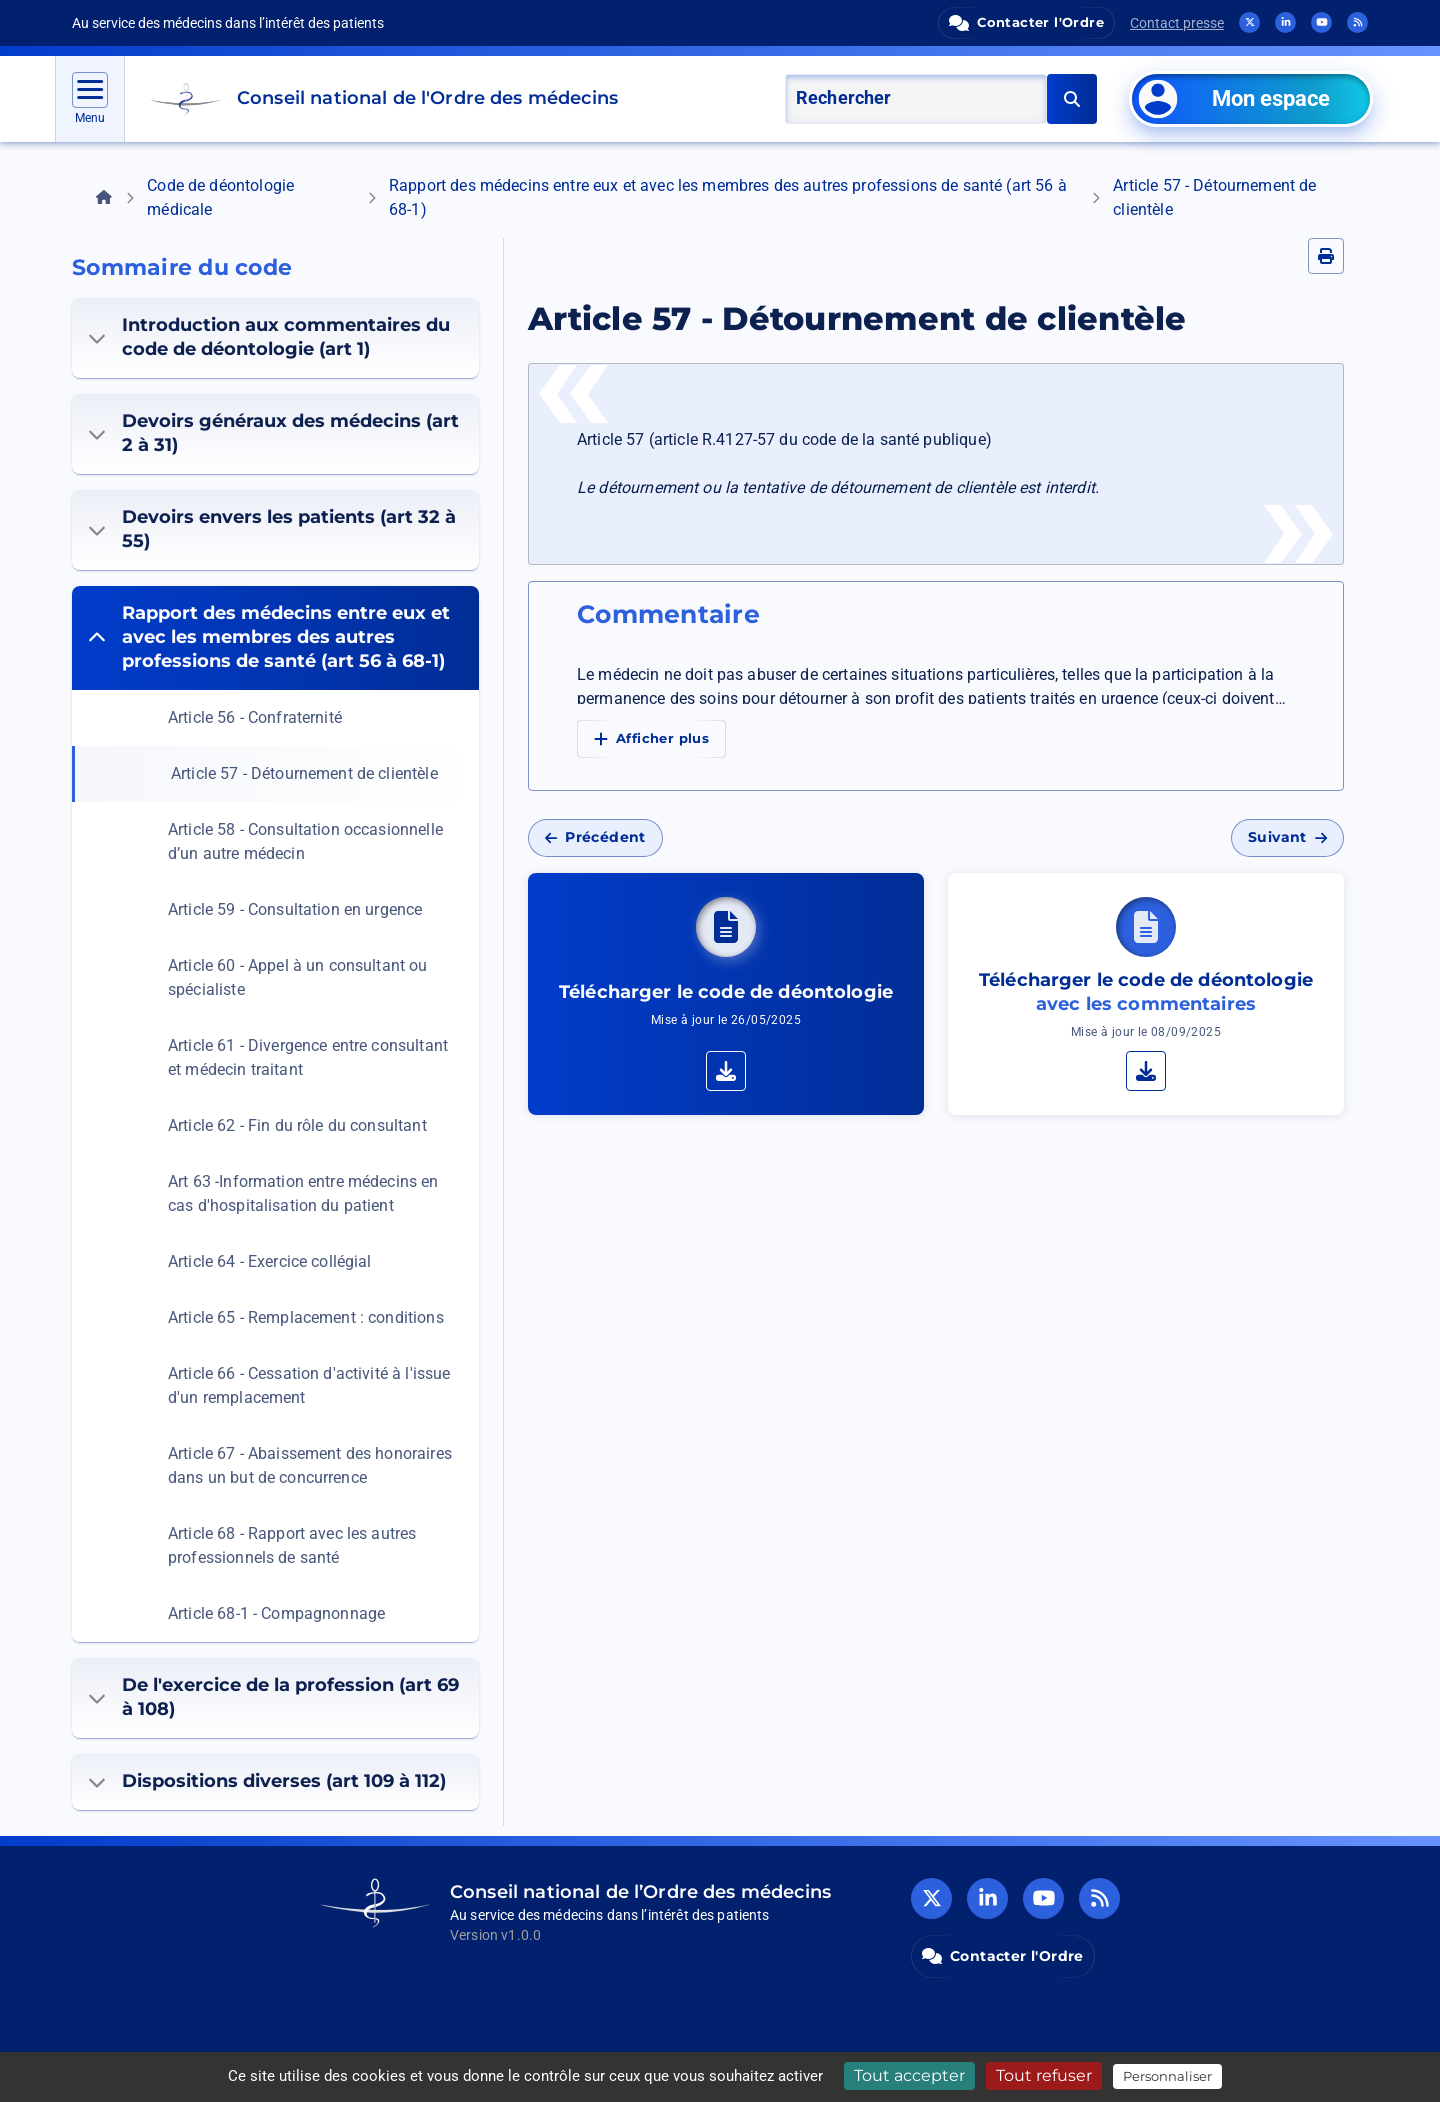 Image resolution: width=1440 pixels, height=2102 pixels. I want to click on Dispositions diverses (art 109 à 112), so click(267, 1781).